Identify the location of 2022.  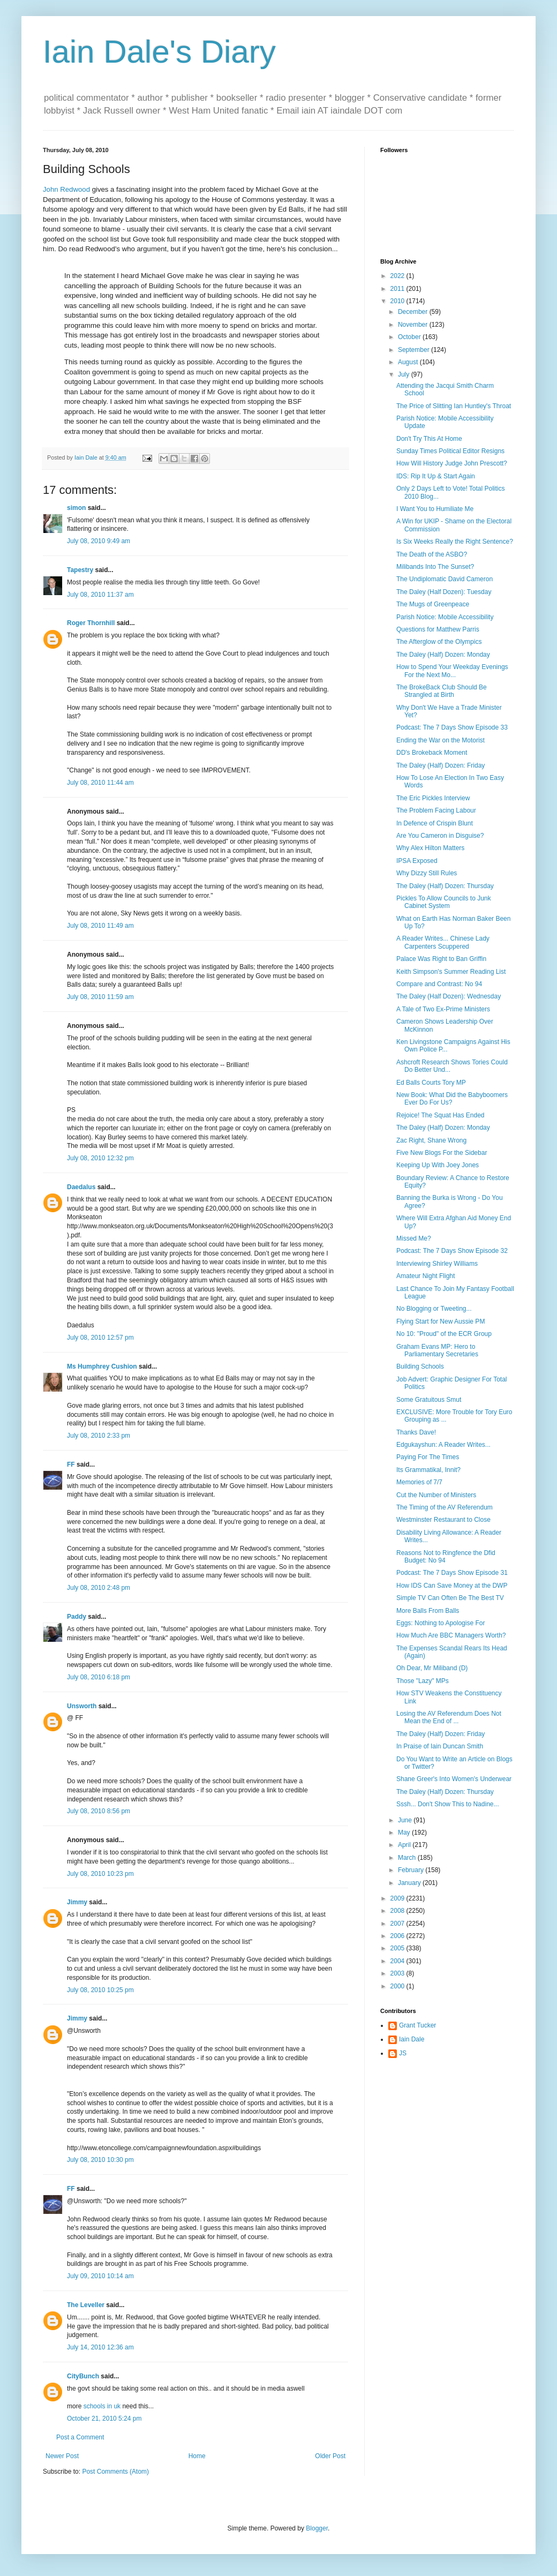
(398, 276).